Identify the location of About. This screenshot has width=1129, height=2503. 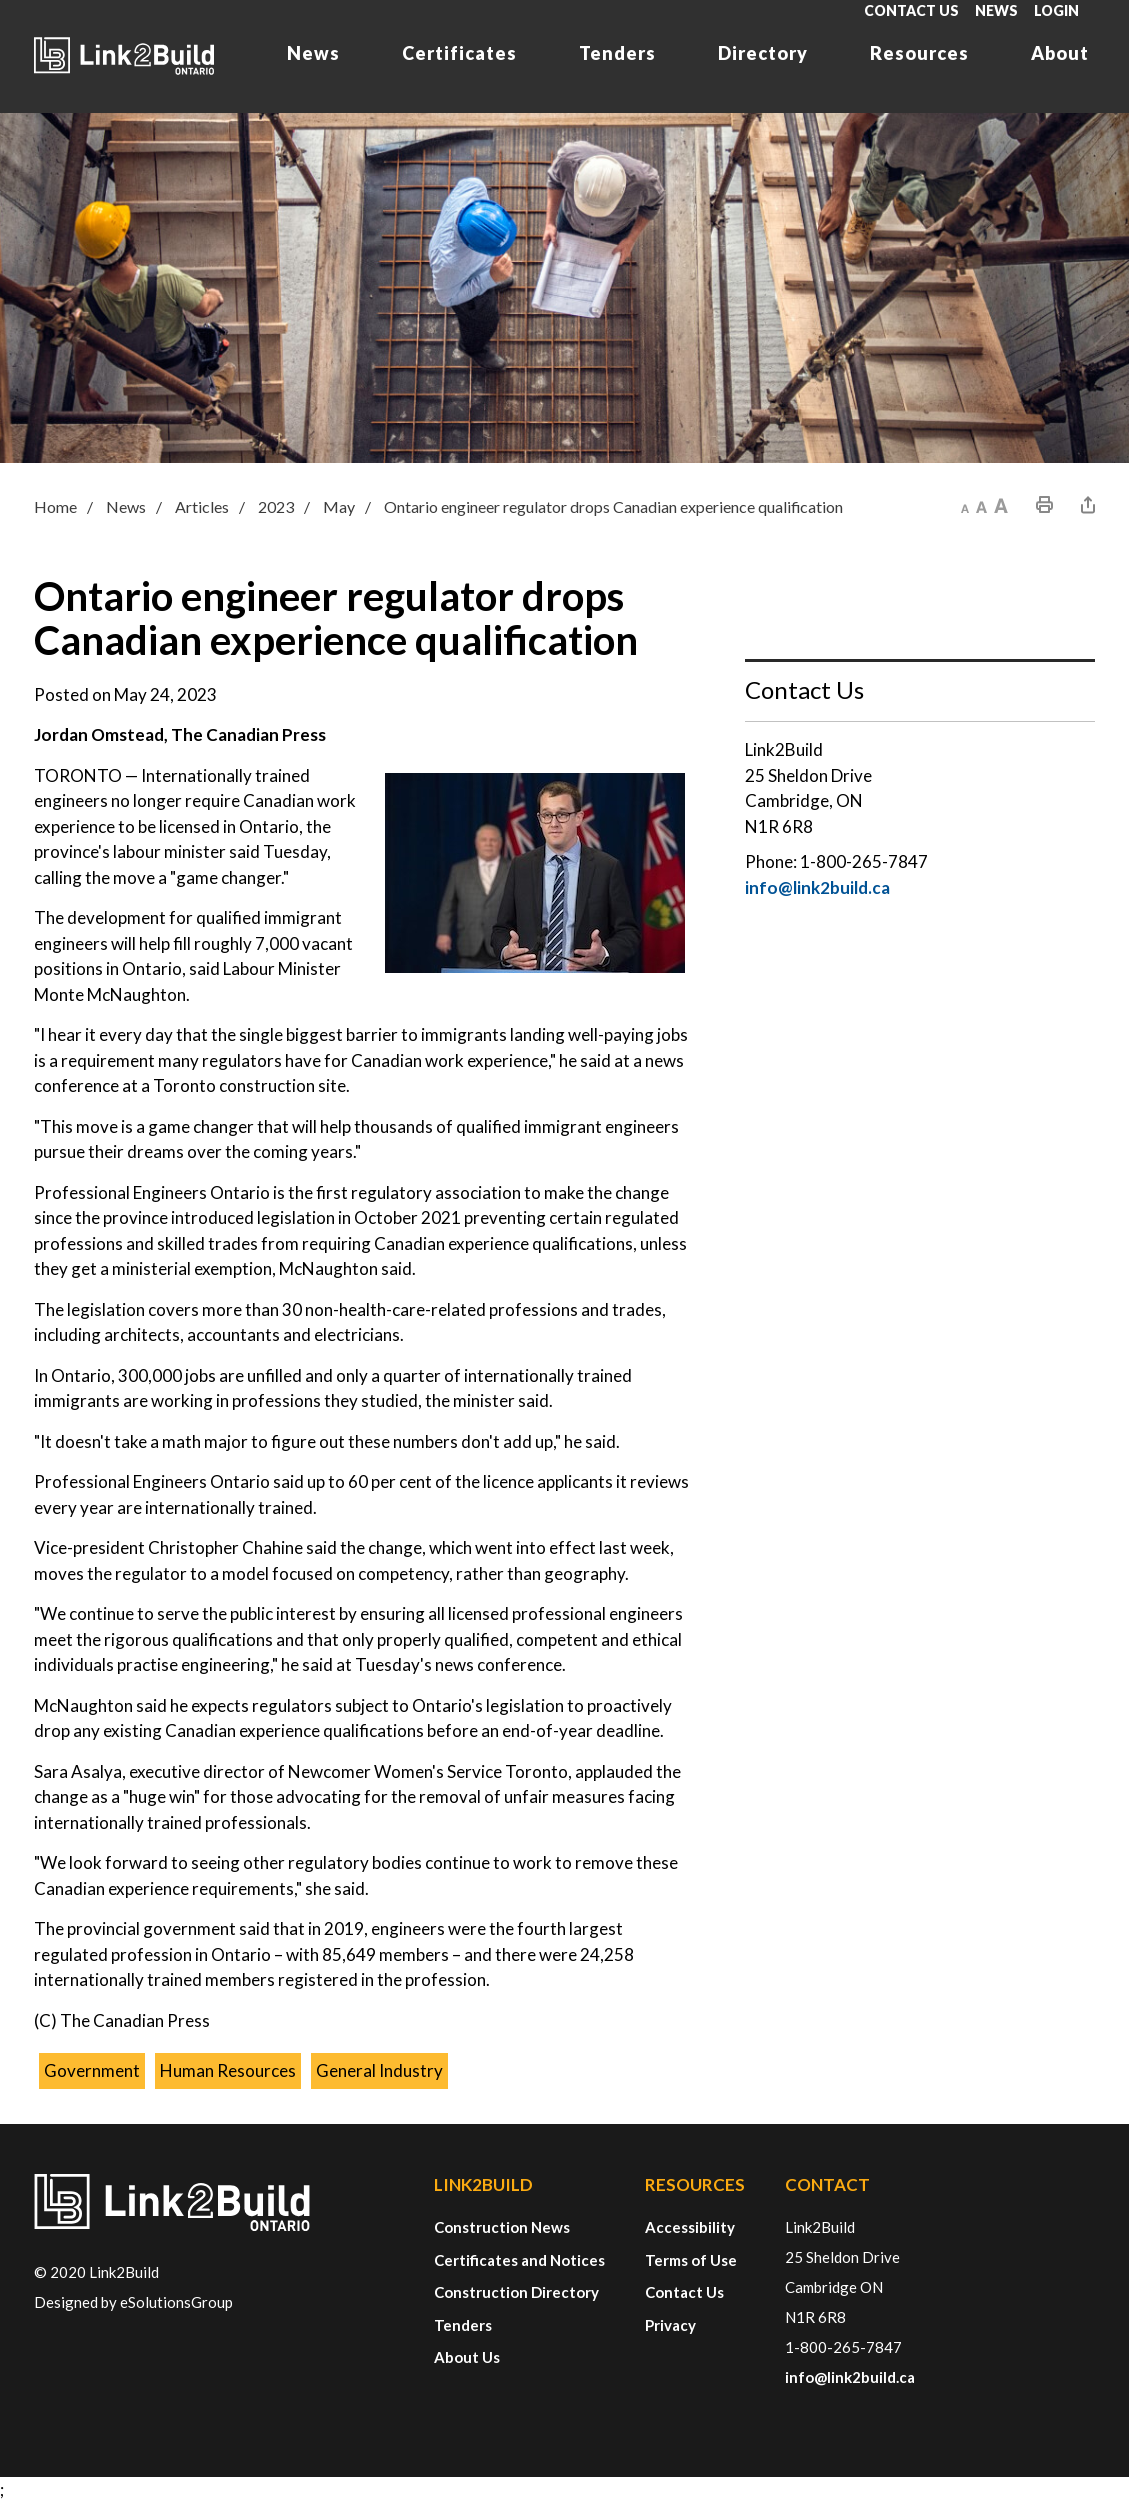
(1060, 53).